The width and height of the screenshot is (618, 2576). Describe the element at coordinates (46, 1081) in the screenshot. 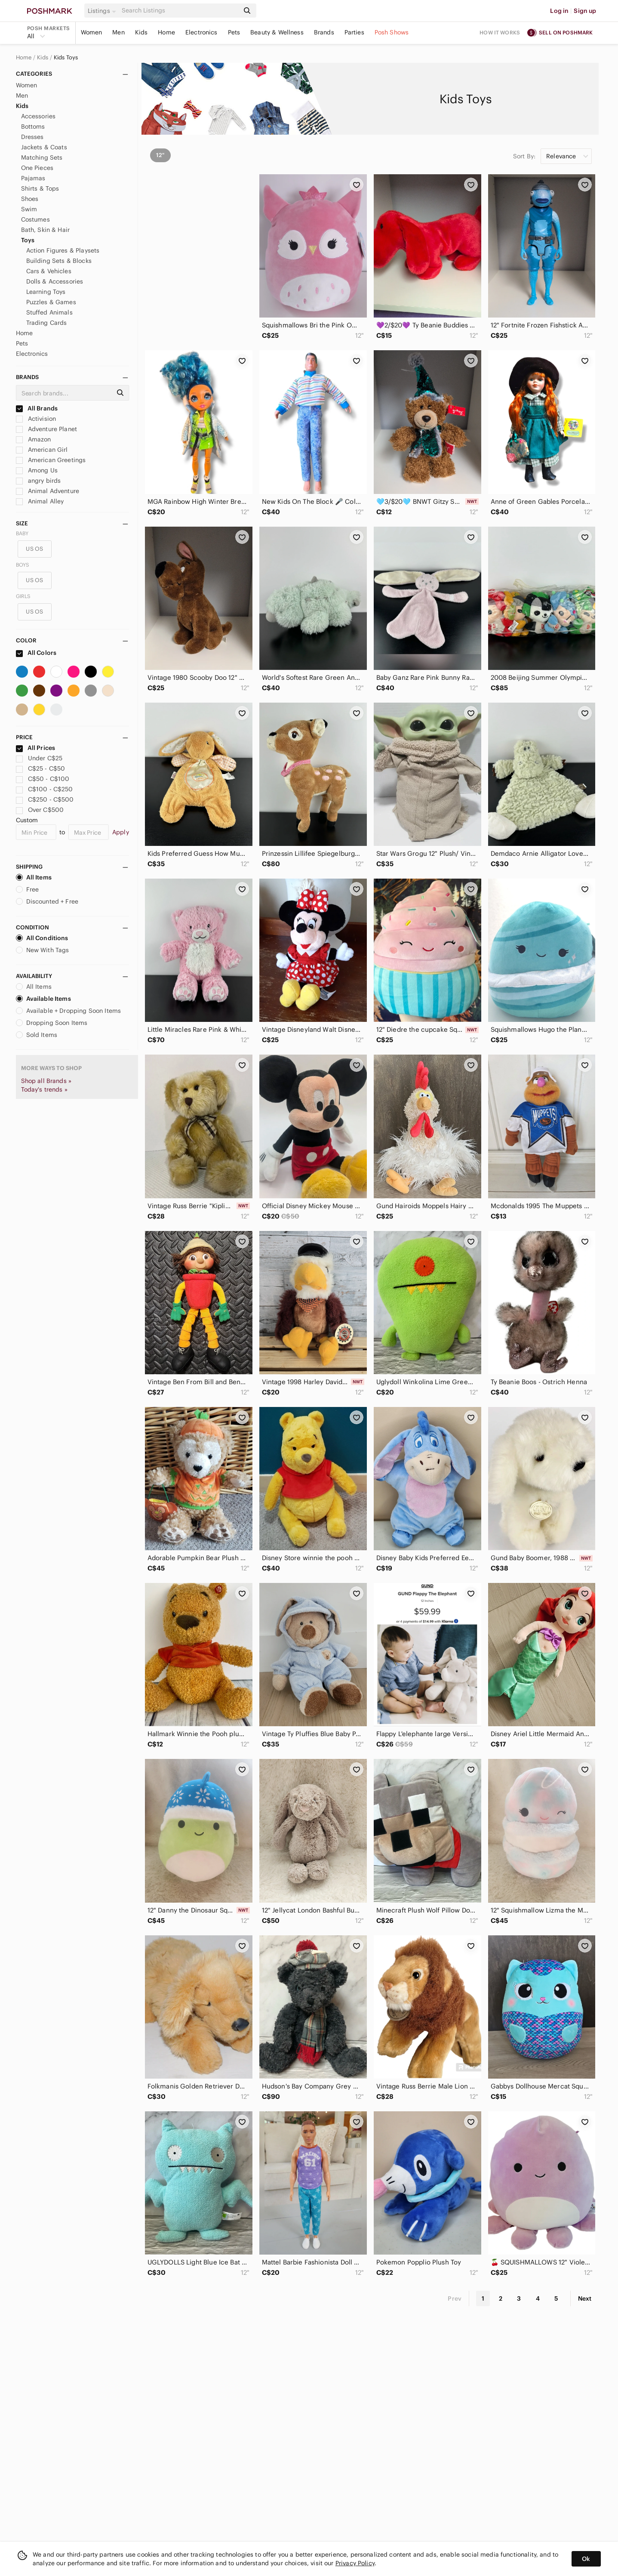

I see `Shop all Brands »` at that location.